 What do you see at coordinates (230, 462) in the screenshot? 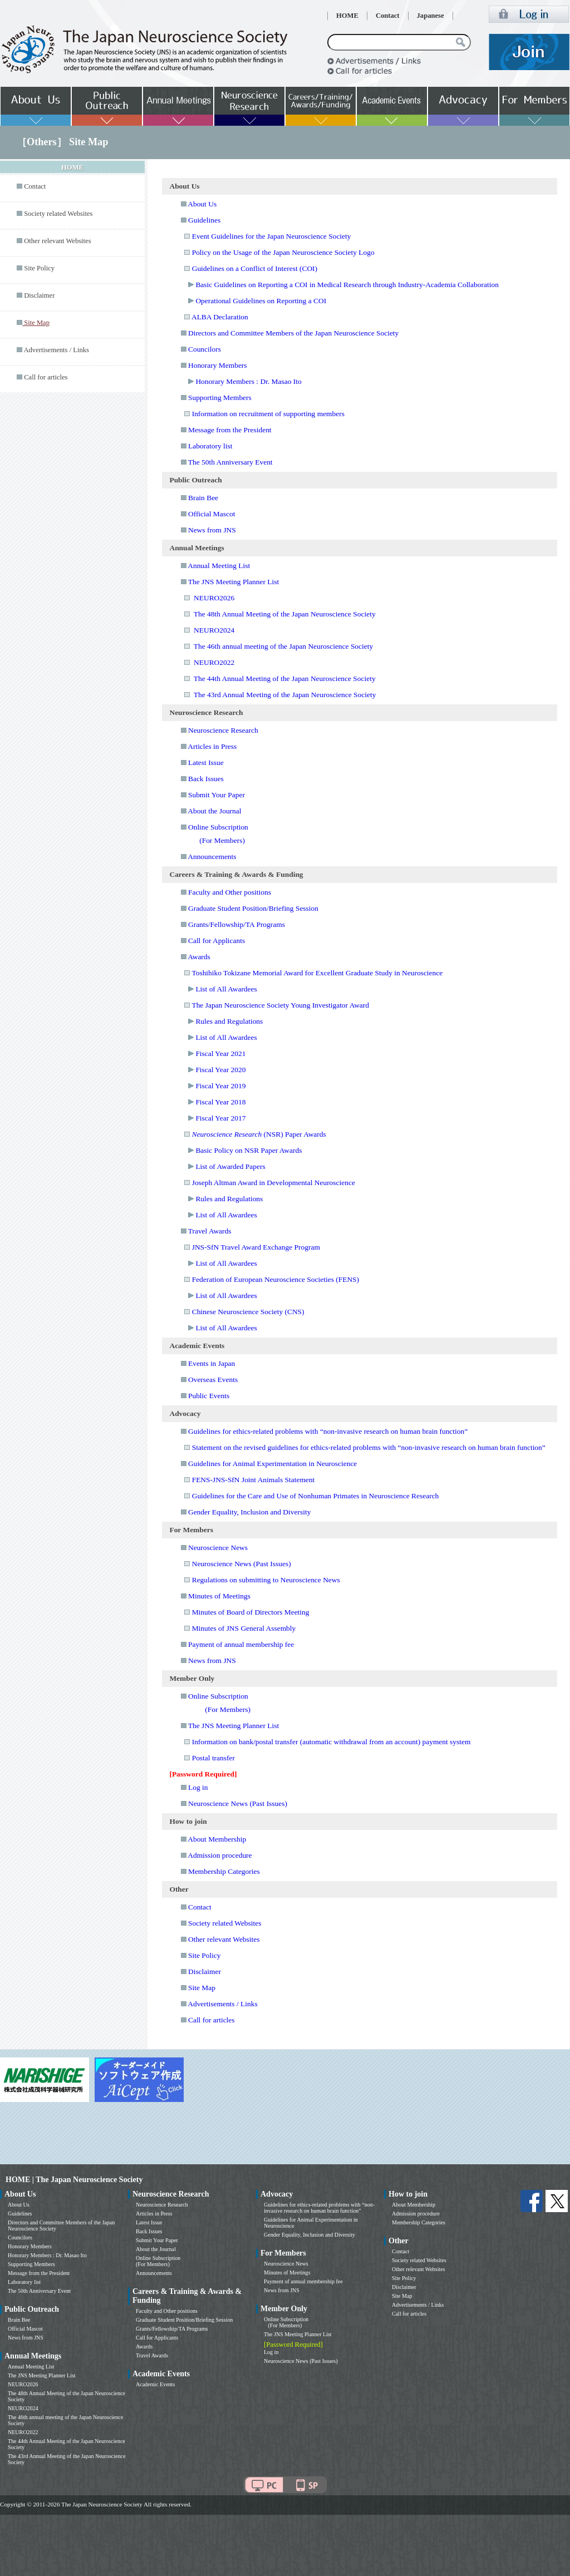
I see `The 50th Anniversary Event` at bounding box center [230, 462].